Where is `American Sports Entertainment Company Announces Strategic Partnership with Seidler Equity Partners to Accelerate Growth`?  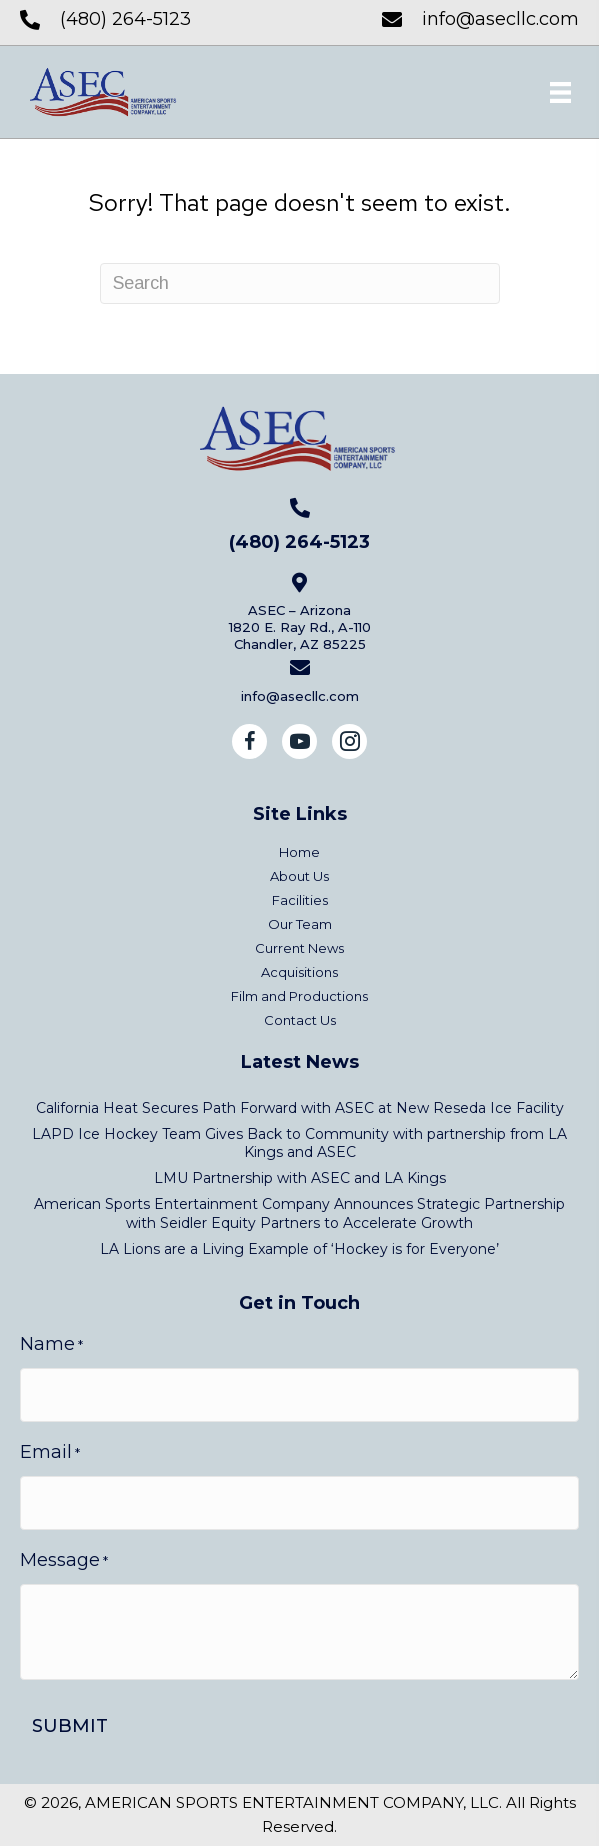
American Sports Entertainment Company Announces Strategic Partnership with Seidler Equity Partners to Accelerate Growth is located at coordinates (299, 1213).